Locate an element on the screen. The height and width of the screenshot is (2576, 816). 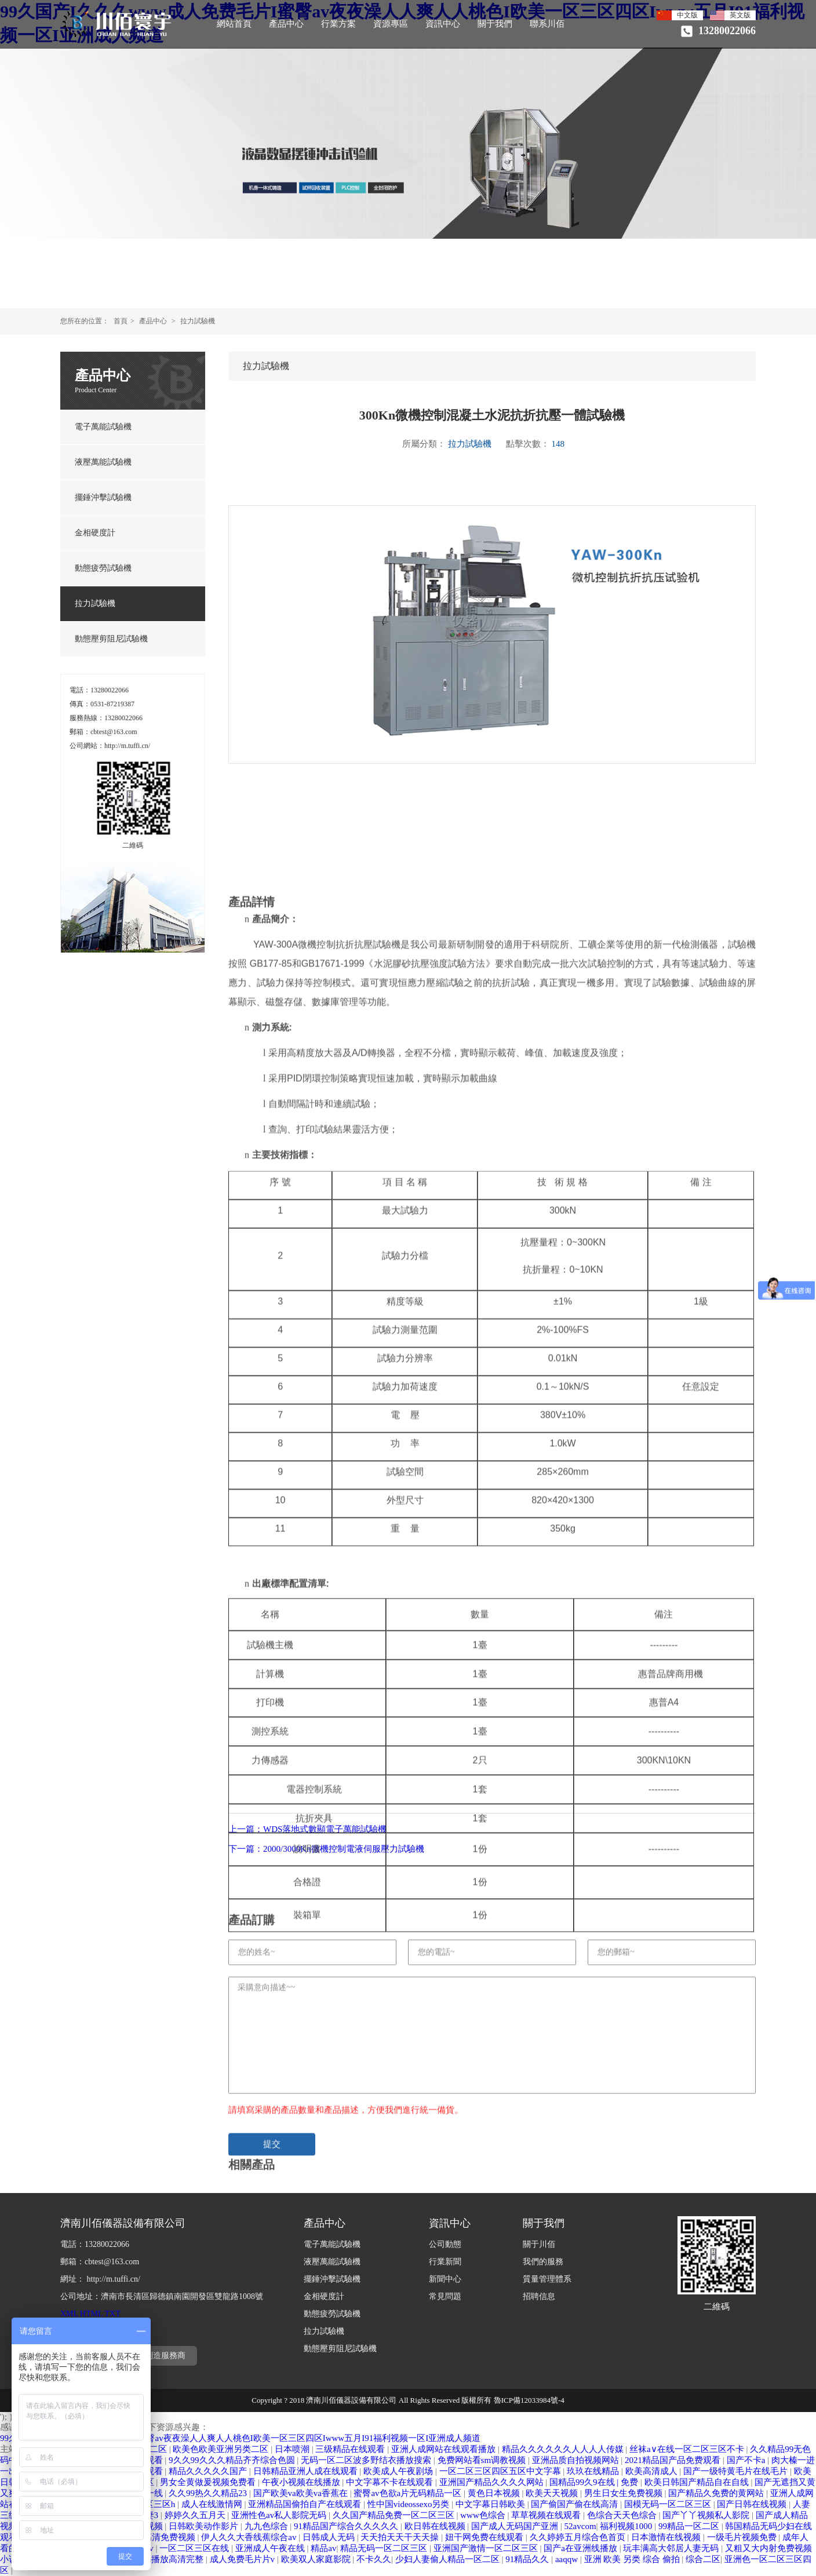
综合二区 is located at coordinates (703, 2559).